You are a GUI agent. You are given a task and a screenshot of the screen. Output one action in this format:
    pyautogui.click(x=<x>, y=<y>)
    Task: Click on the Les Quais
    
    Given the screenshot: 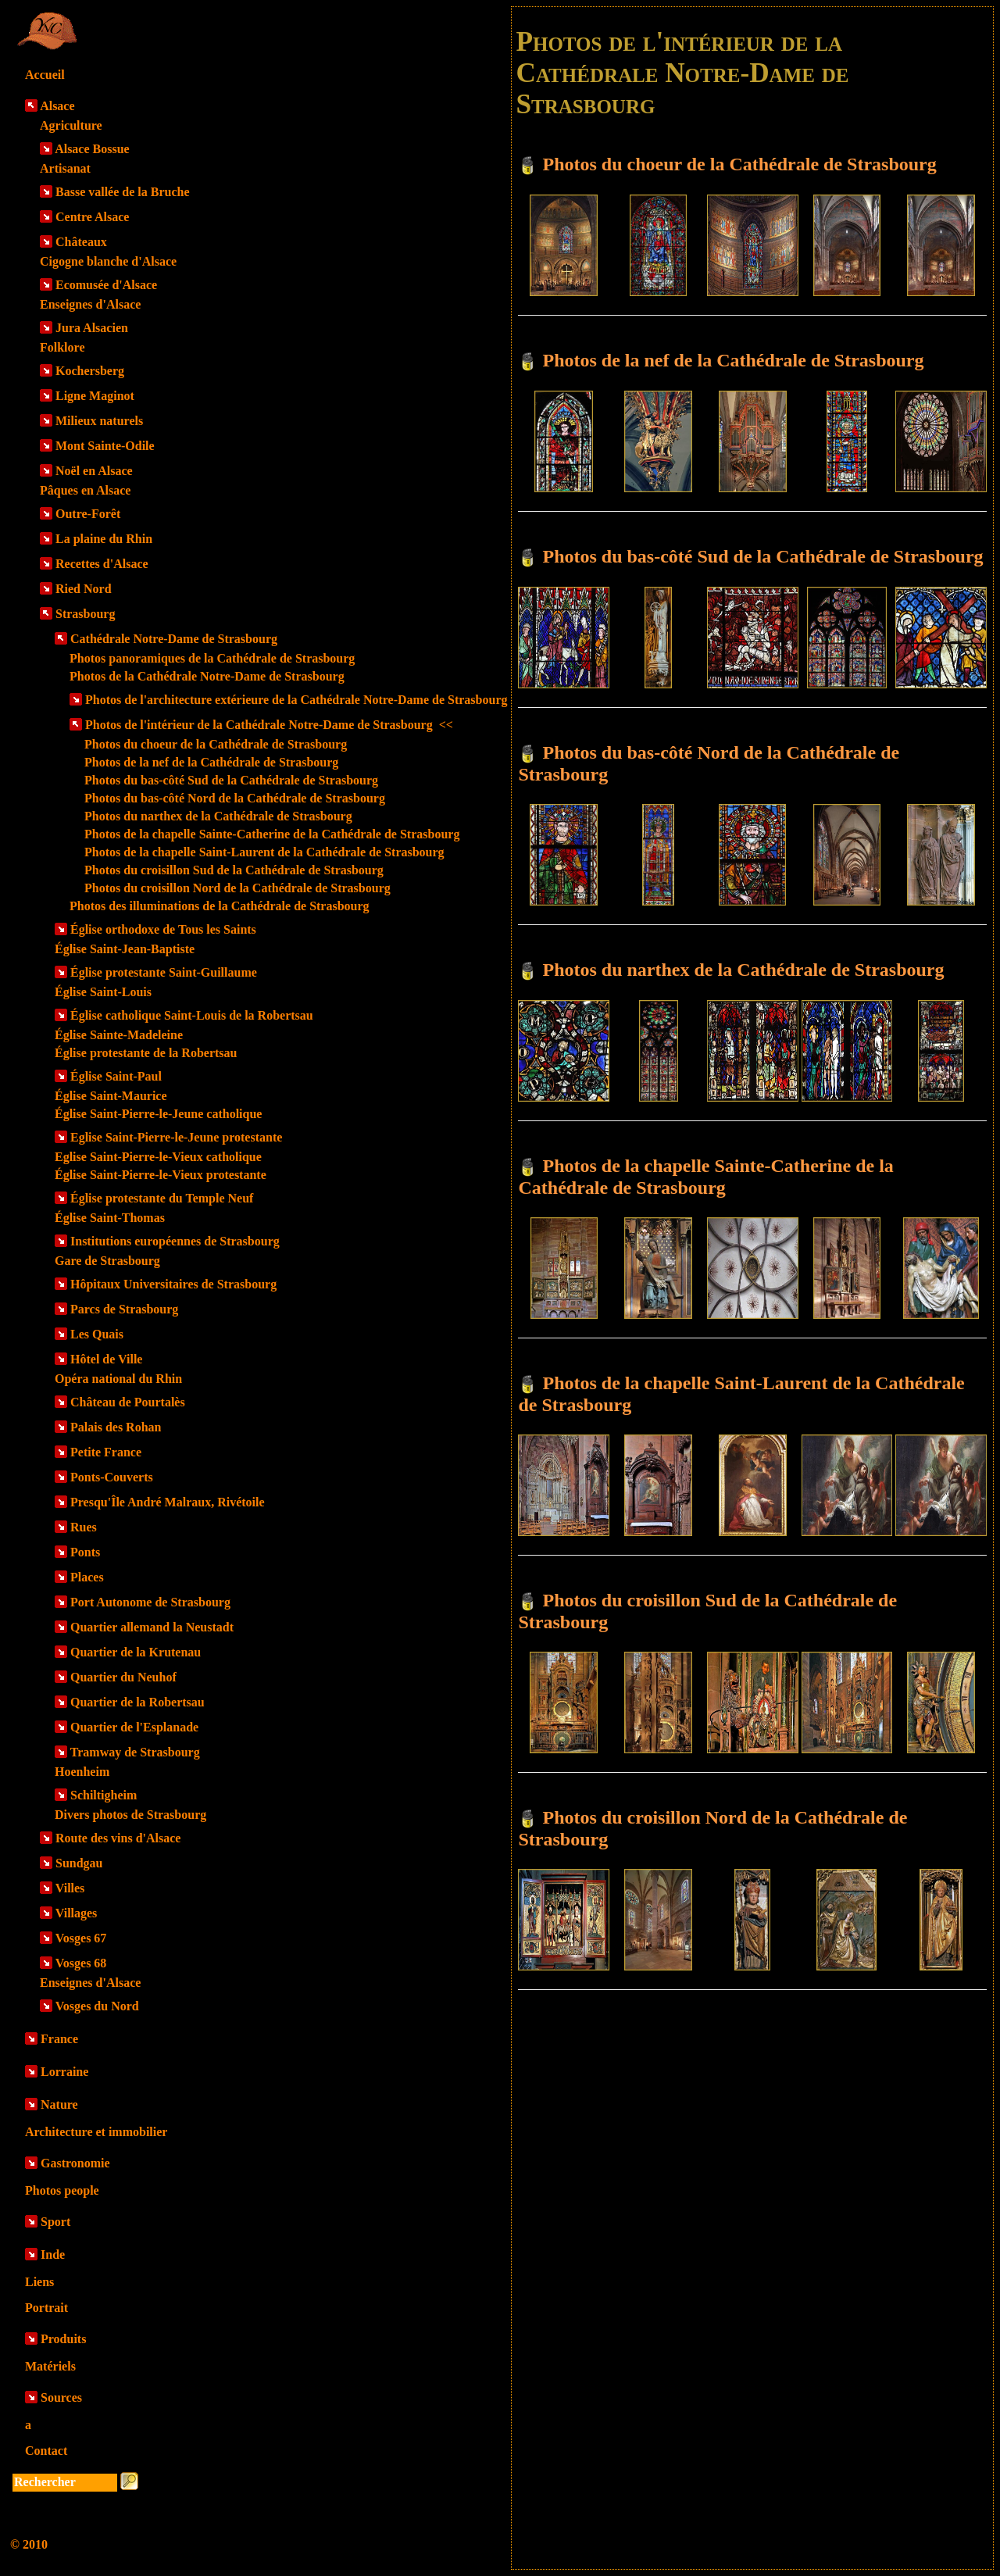 What is the action you would take?
    pyautogui.click(x=96, y=1334)
    